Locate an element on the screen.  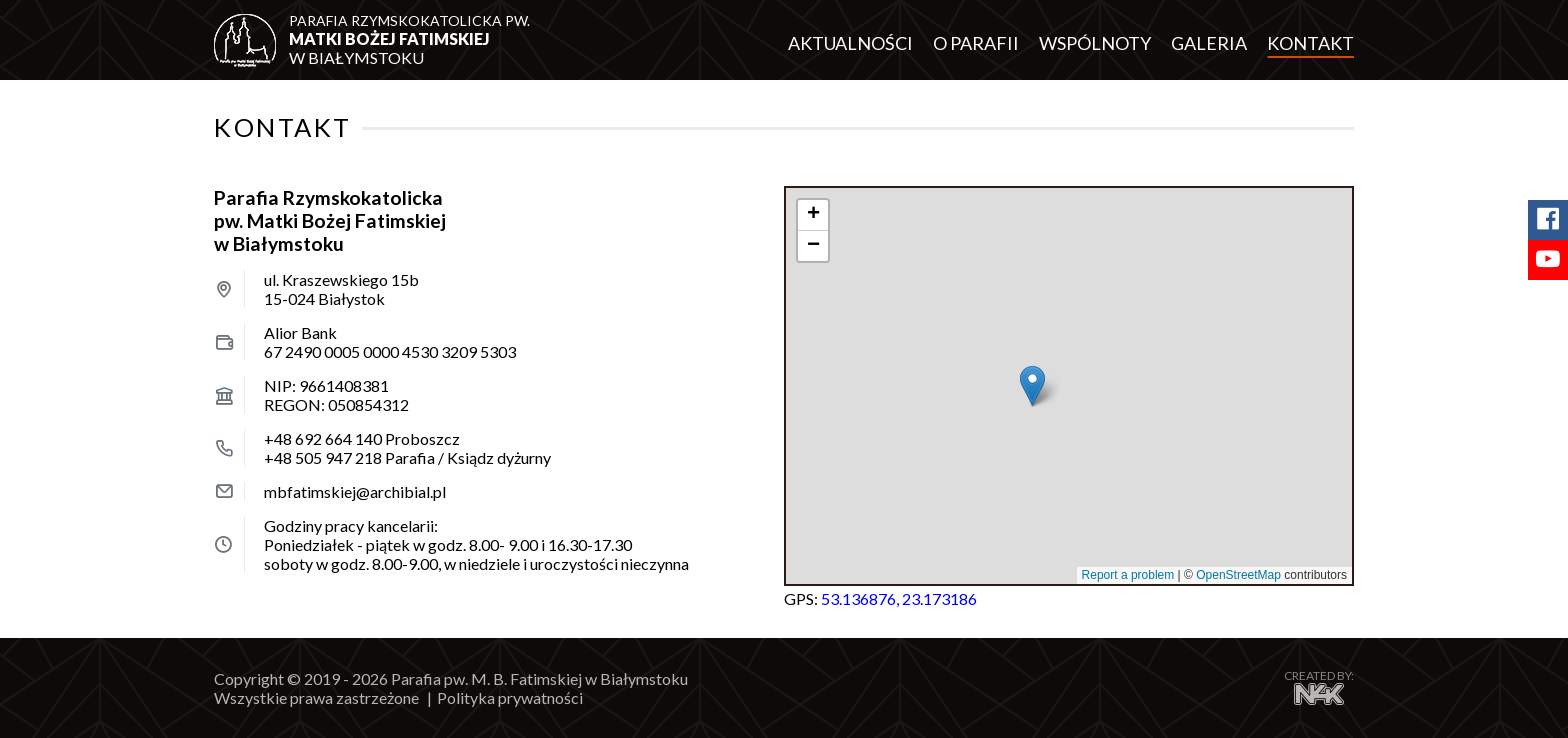
Polityka prywatności is located at coordinates (510, 697).